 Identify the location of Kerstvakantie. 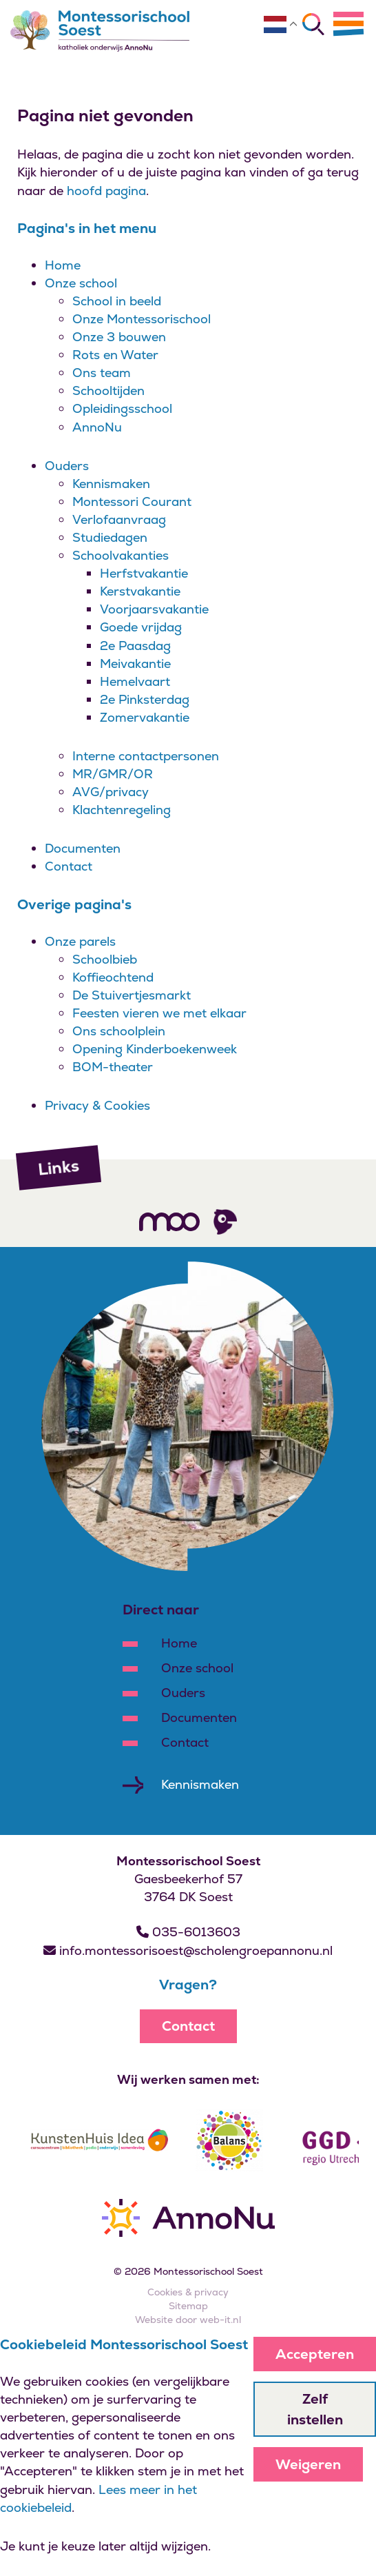
(140, 591).